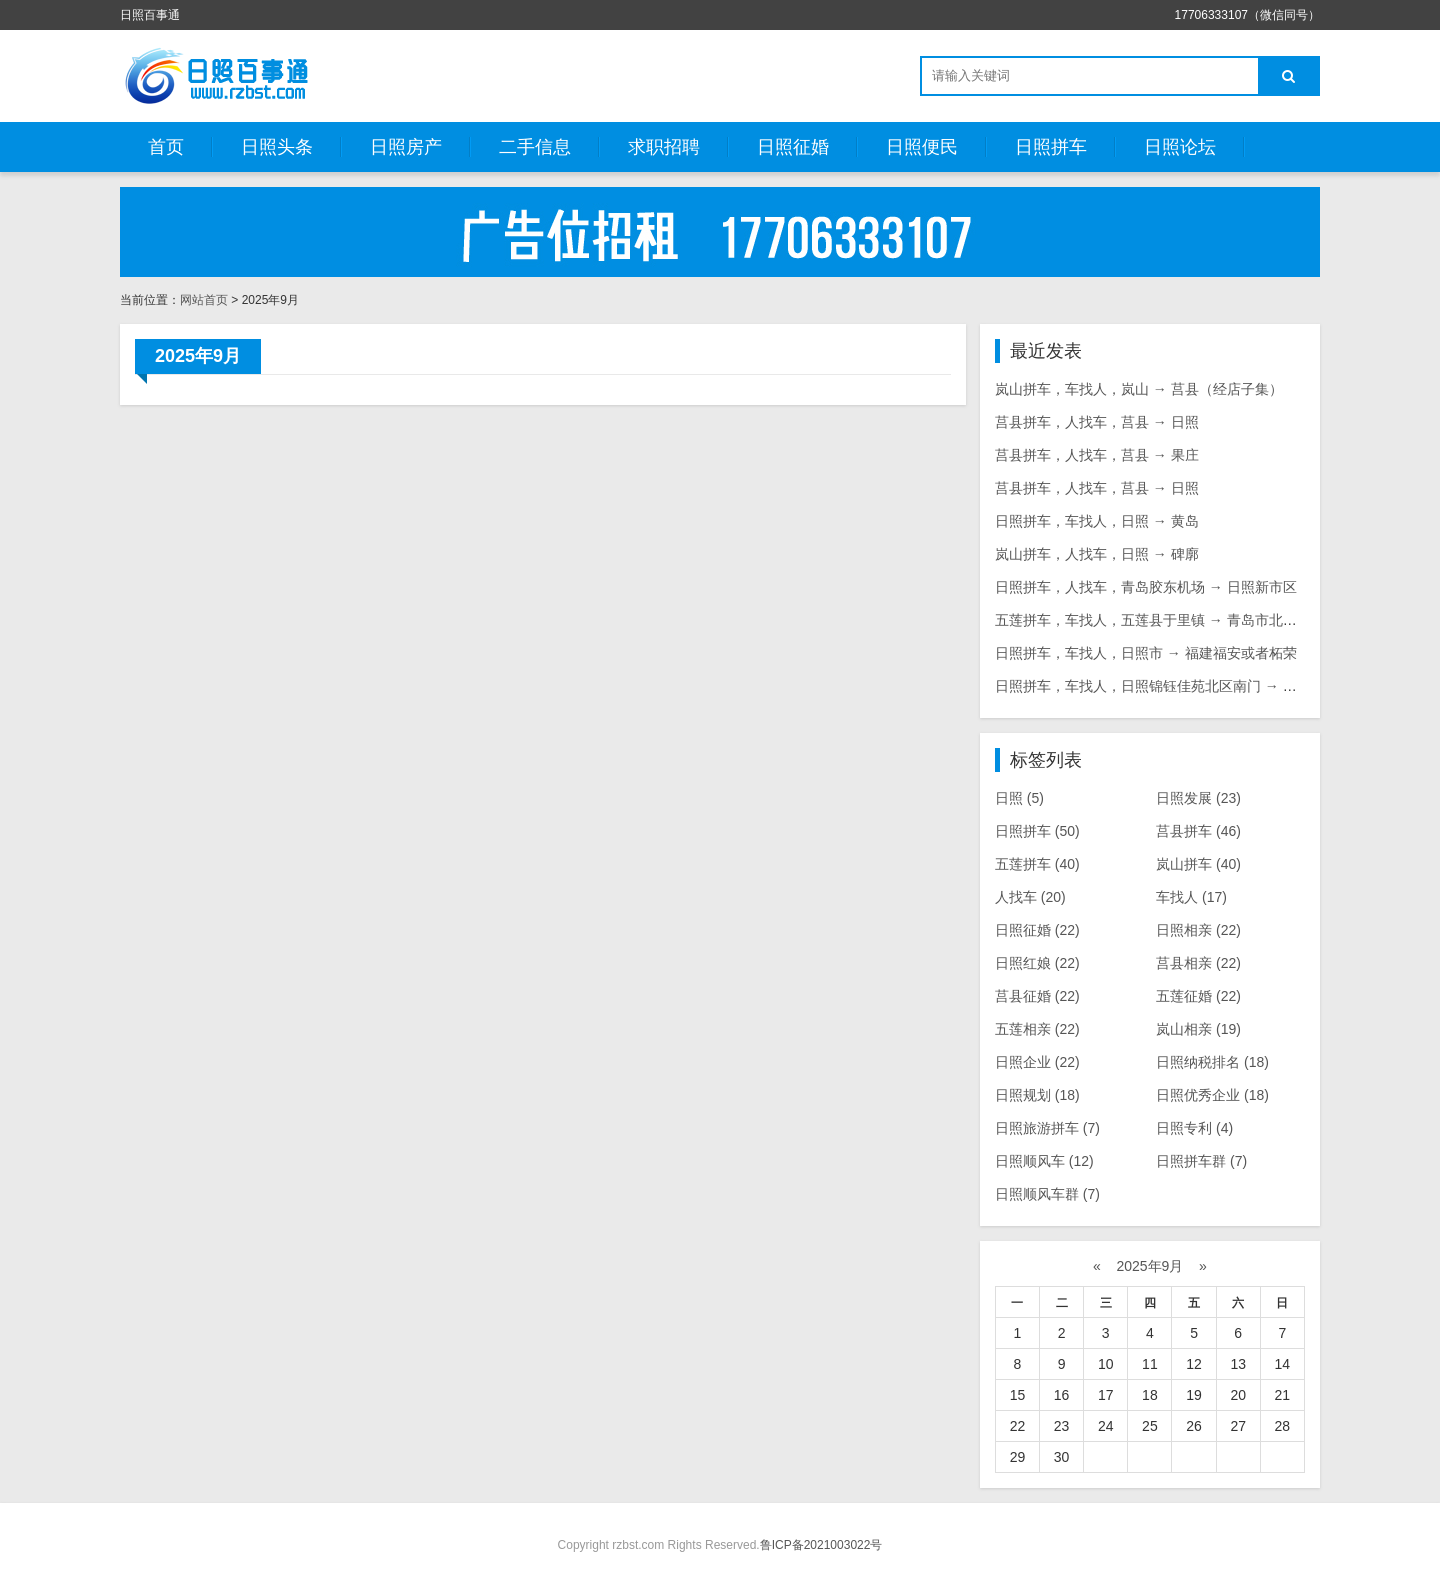  I want to click on 日照拼车，车找人，日照 → 黄岛, so click(1097, 521).